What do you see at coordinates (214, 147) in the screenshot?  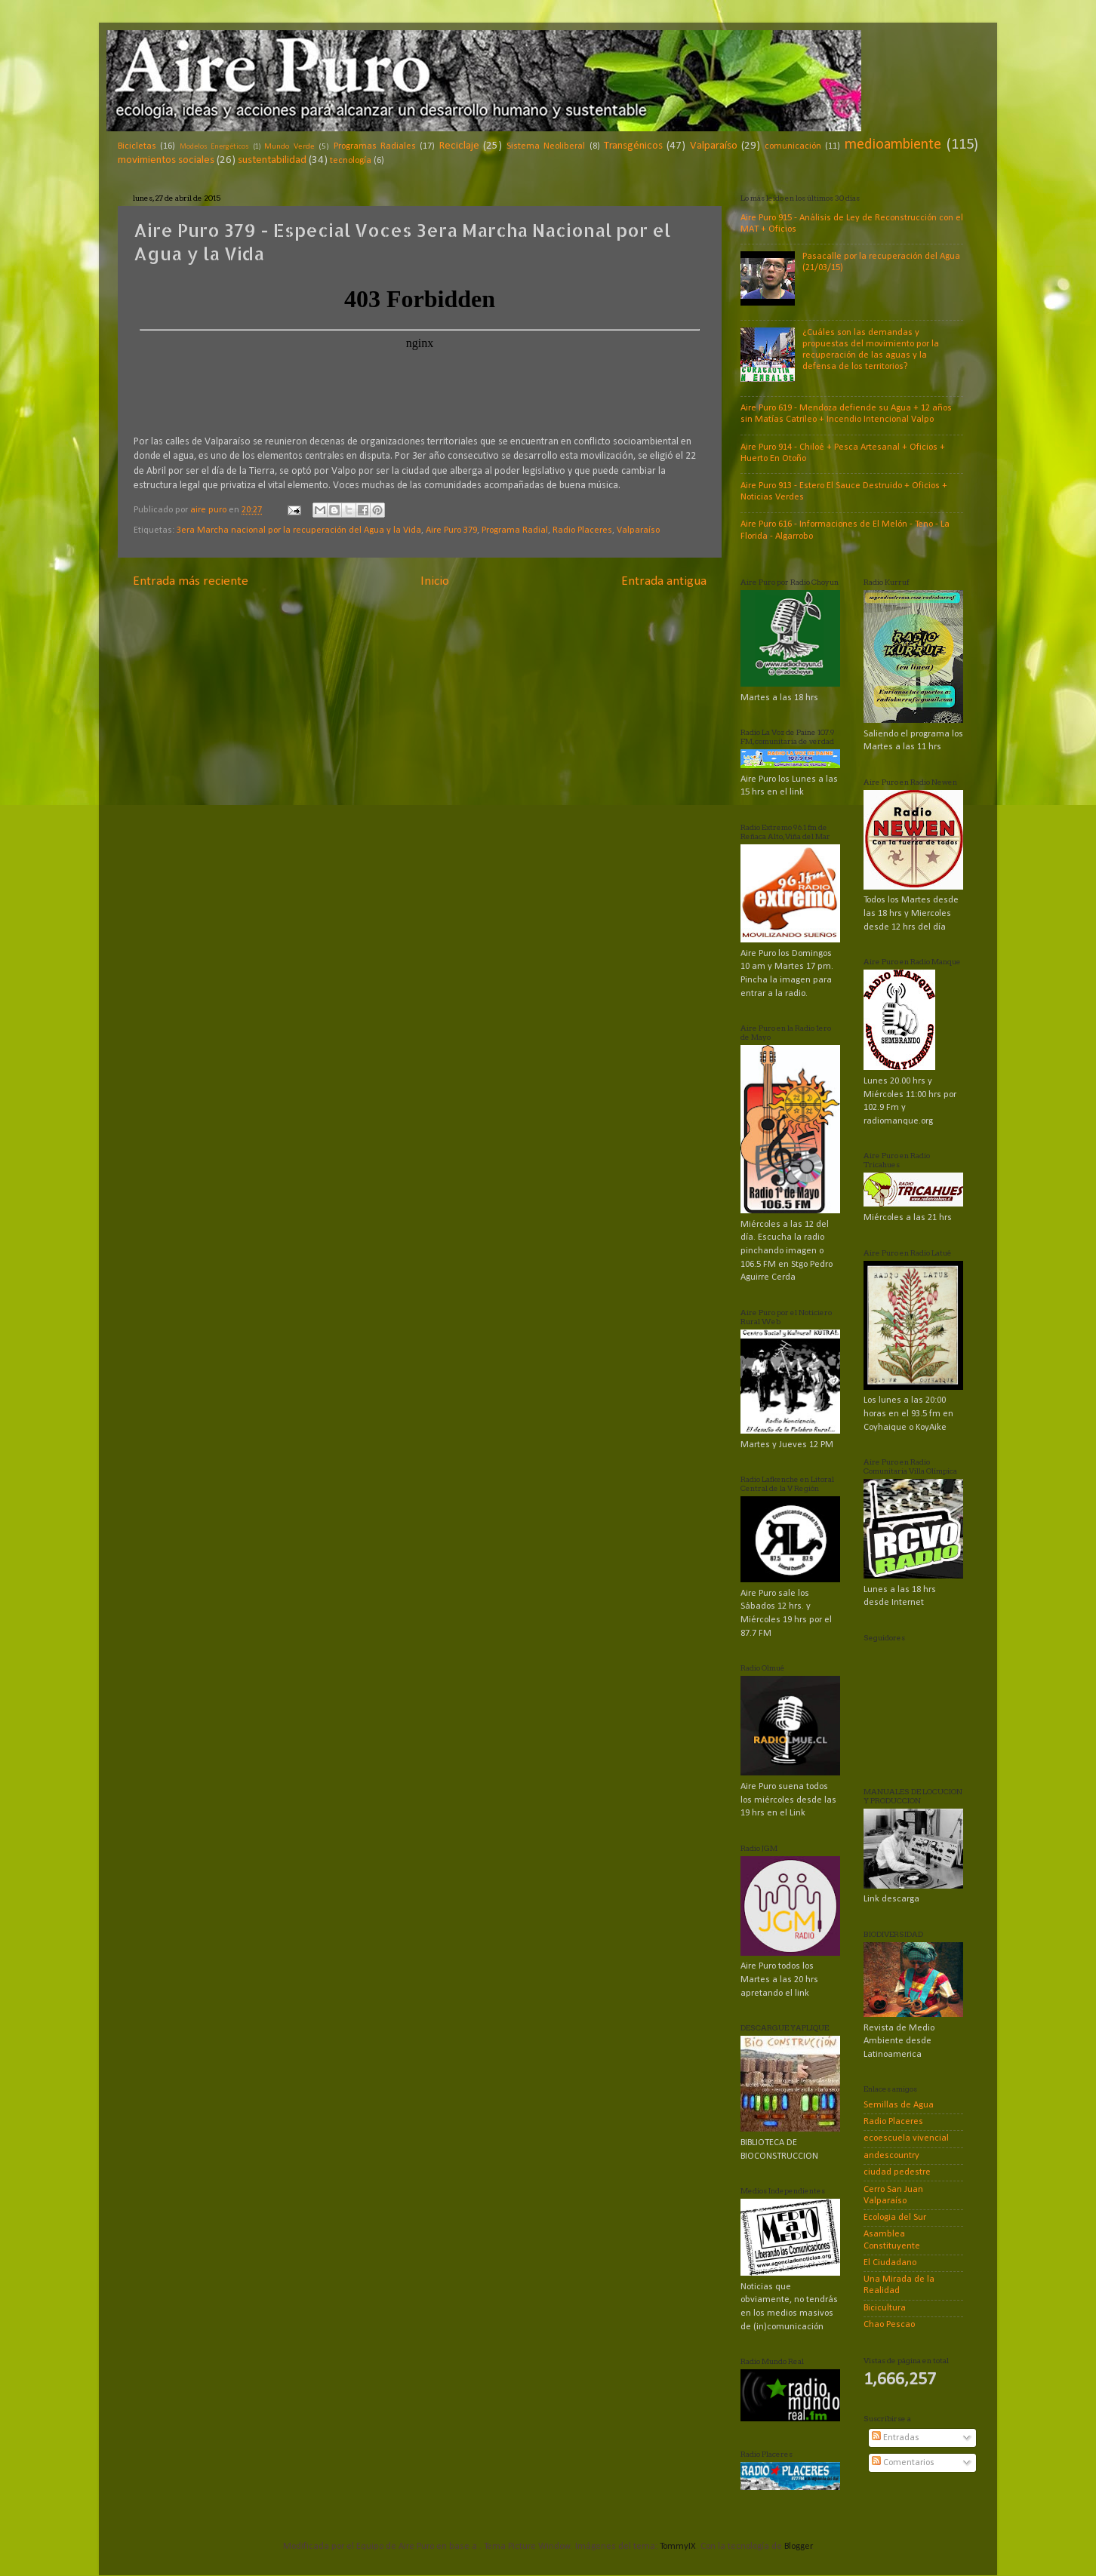 I see `Modelos Energéticos` at bounding box center [214, 147].